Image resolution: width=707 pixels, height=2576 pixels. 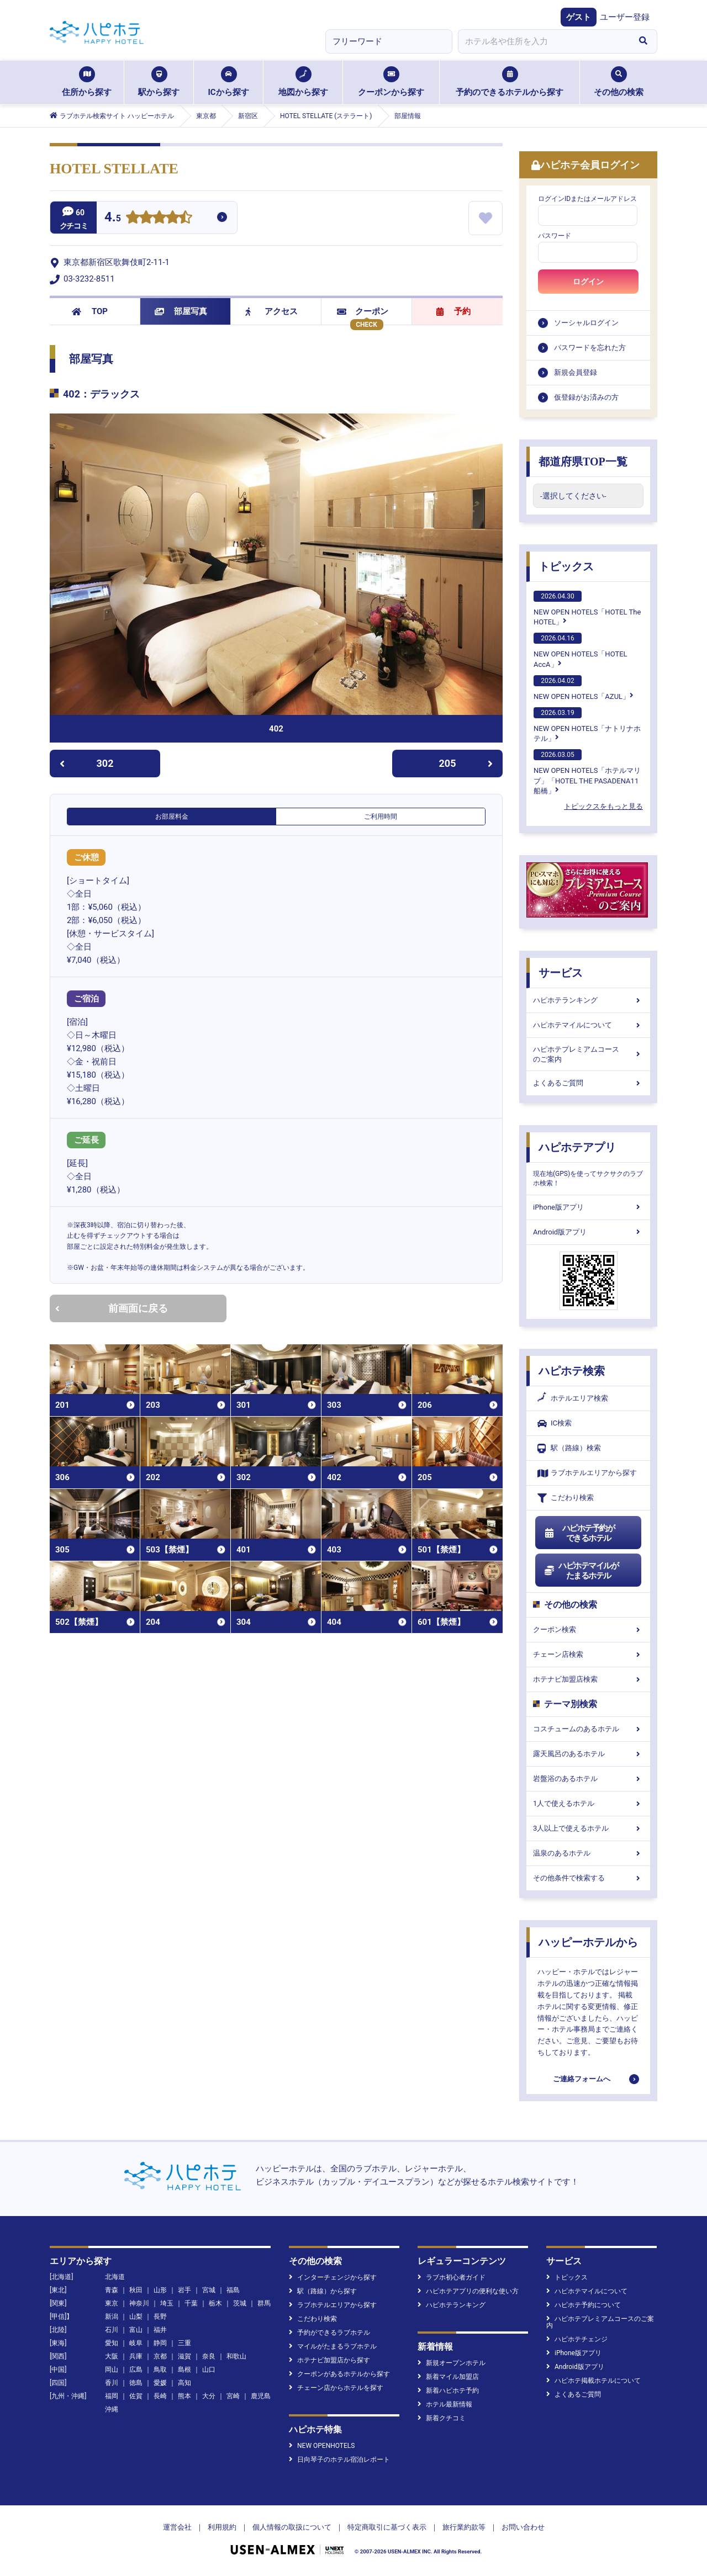 I want to click on ユーザー登録, so click(x=625, y=17).